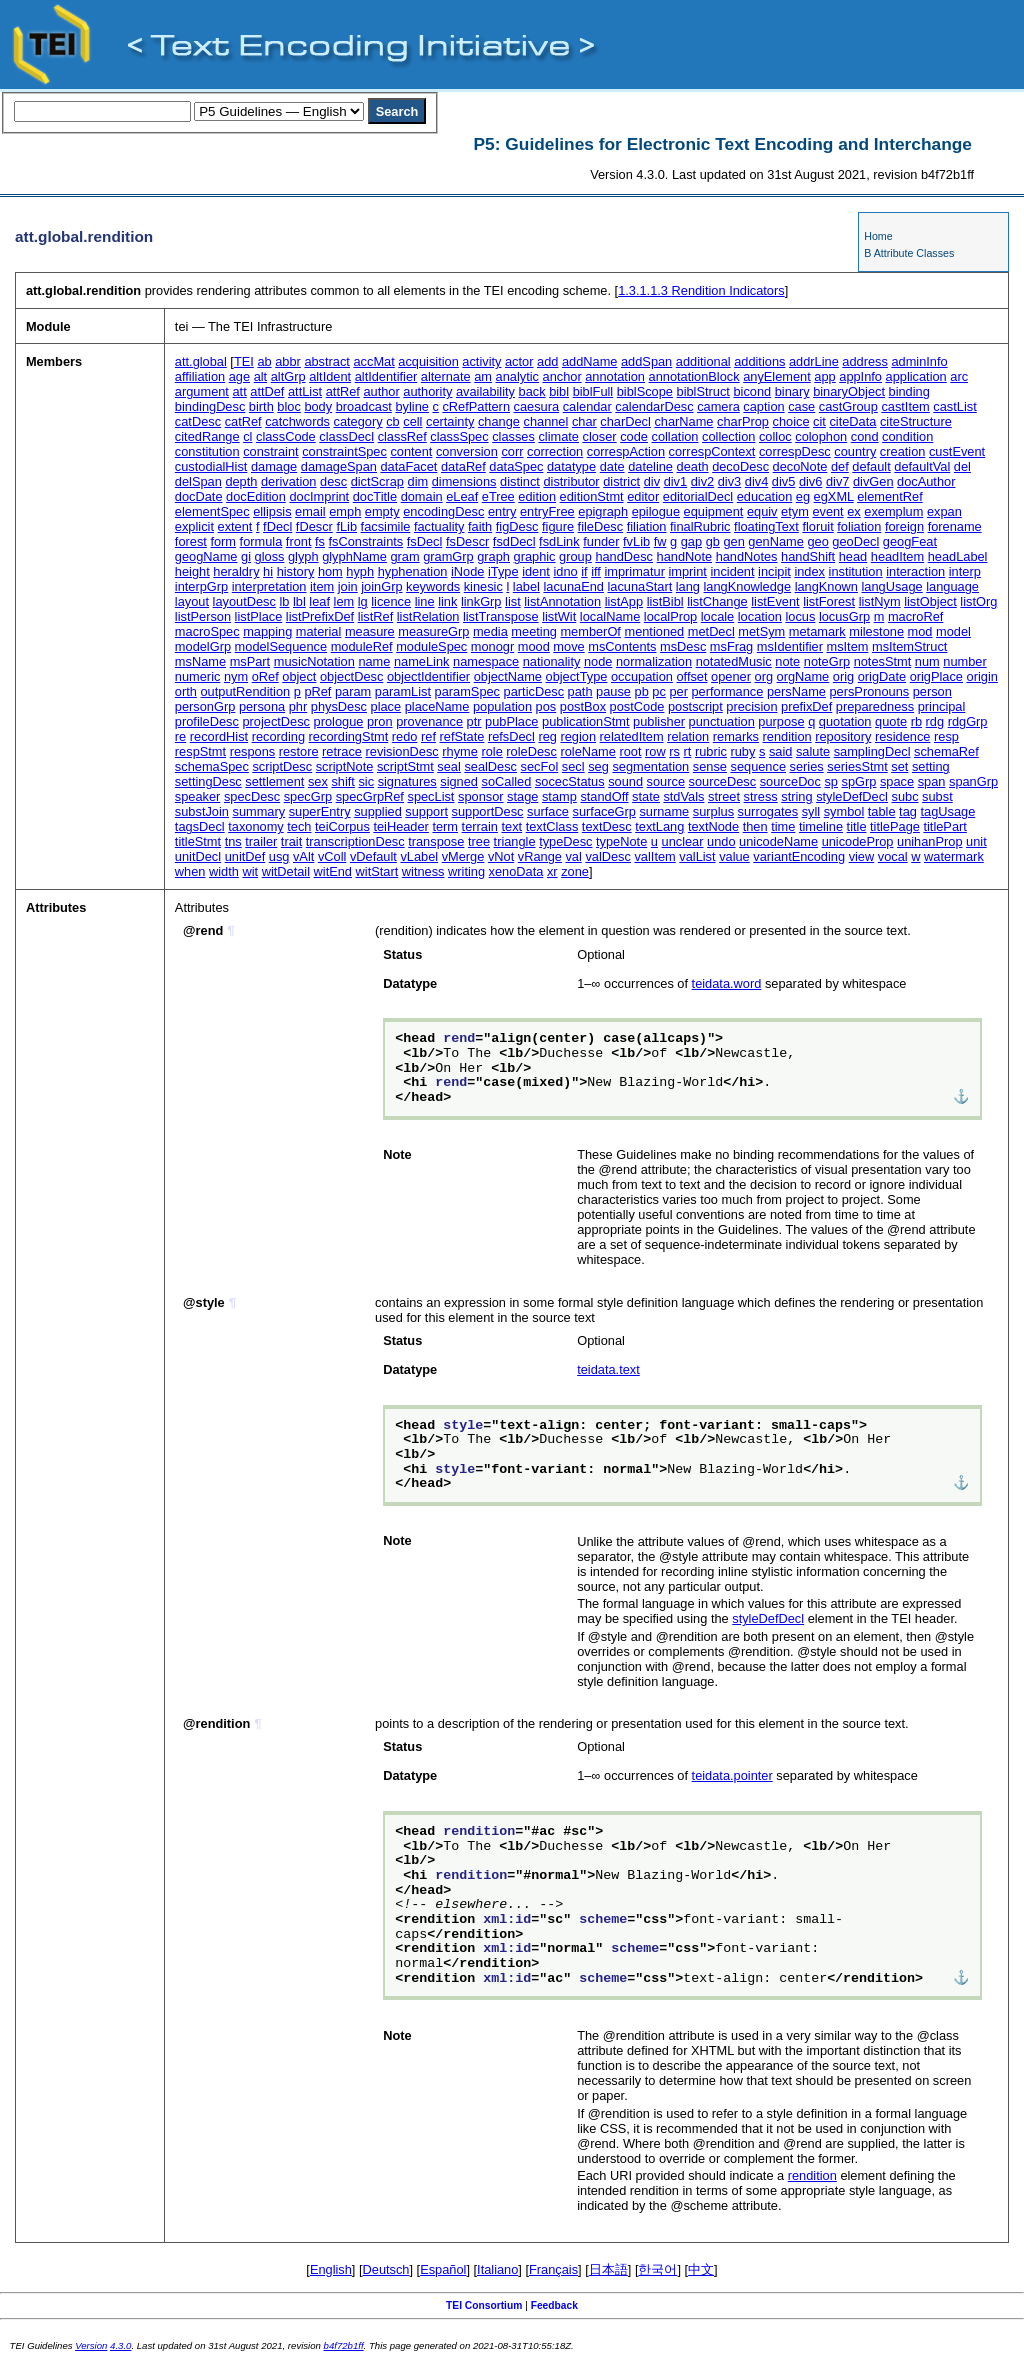 The image size is (1024, 2361). What do you see at coordinates (685, 556) in the screenshot?
I see `handNote` at bounding box center [685, 556].